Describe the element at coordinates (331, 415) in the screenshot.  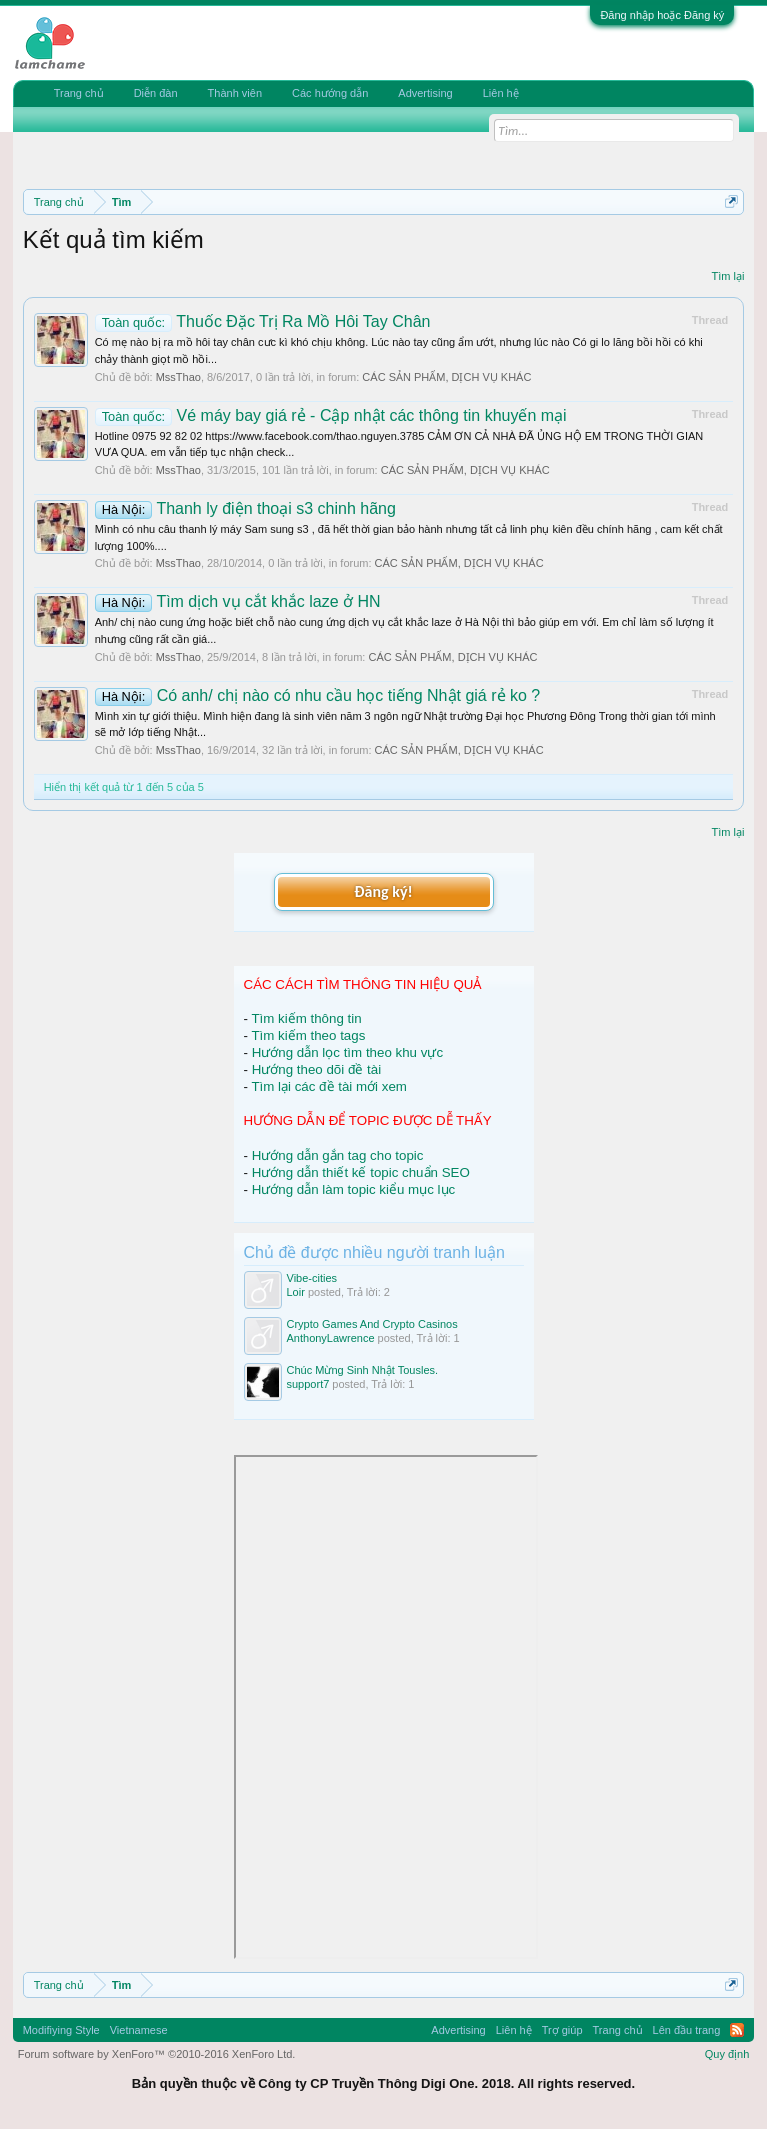
I see `Vé máy bay giá rẻ - Cập nhật các thông tin khuyến mại` at that location.